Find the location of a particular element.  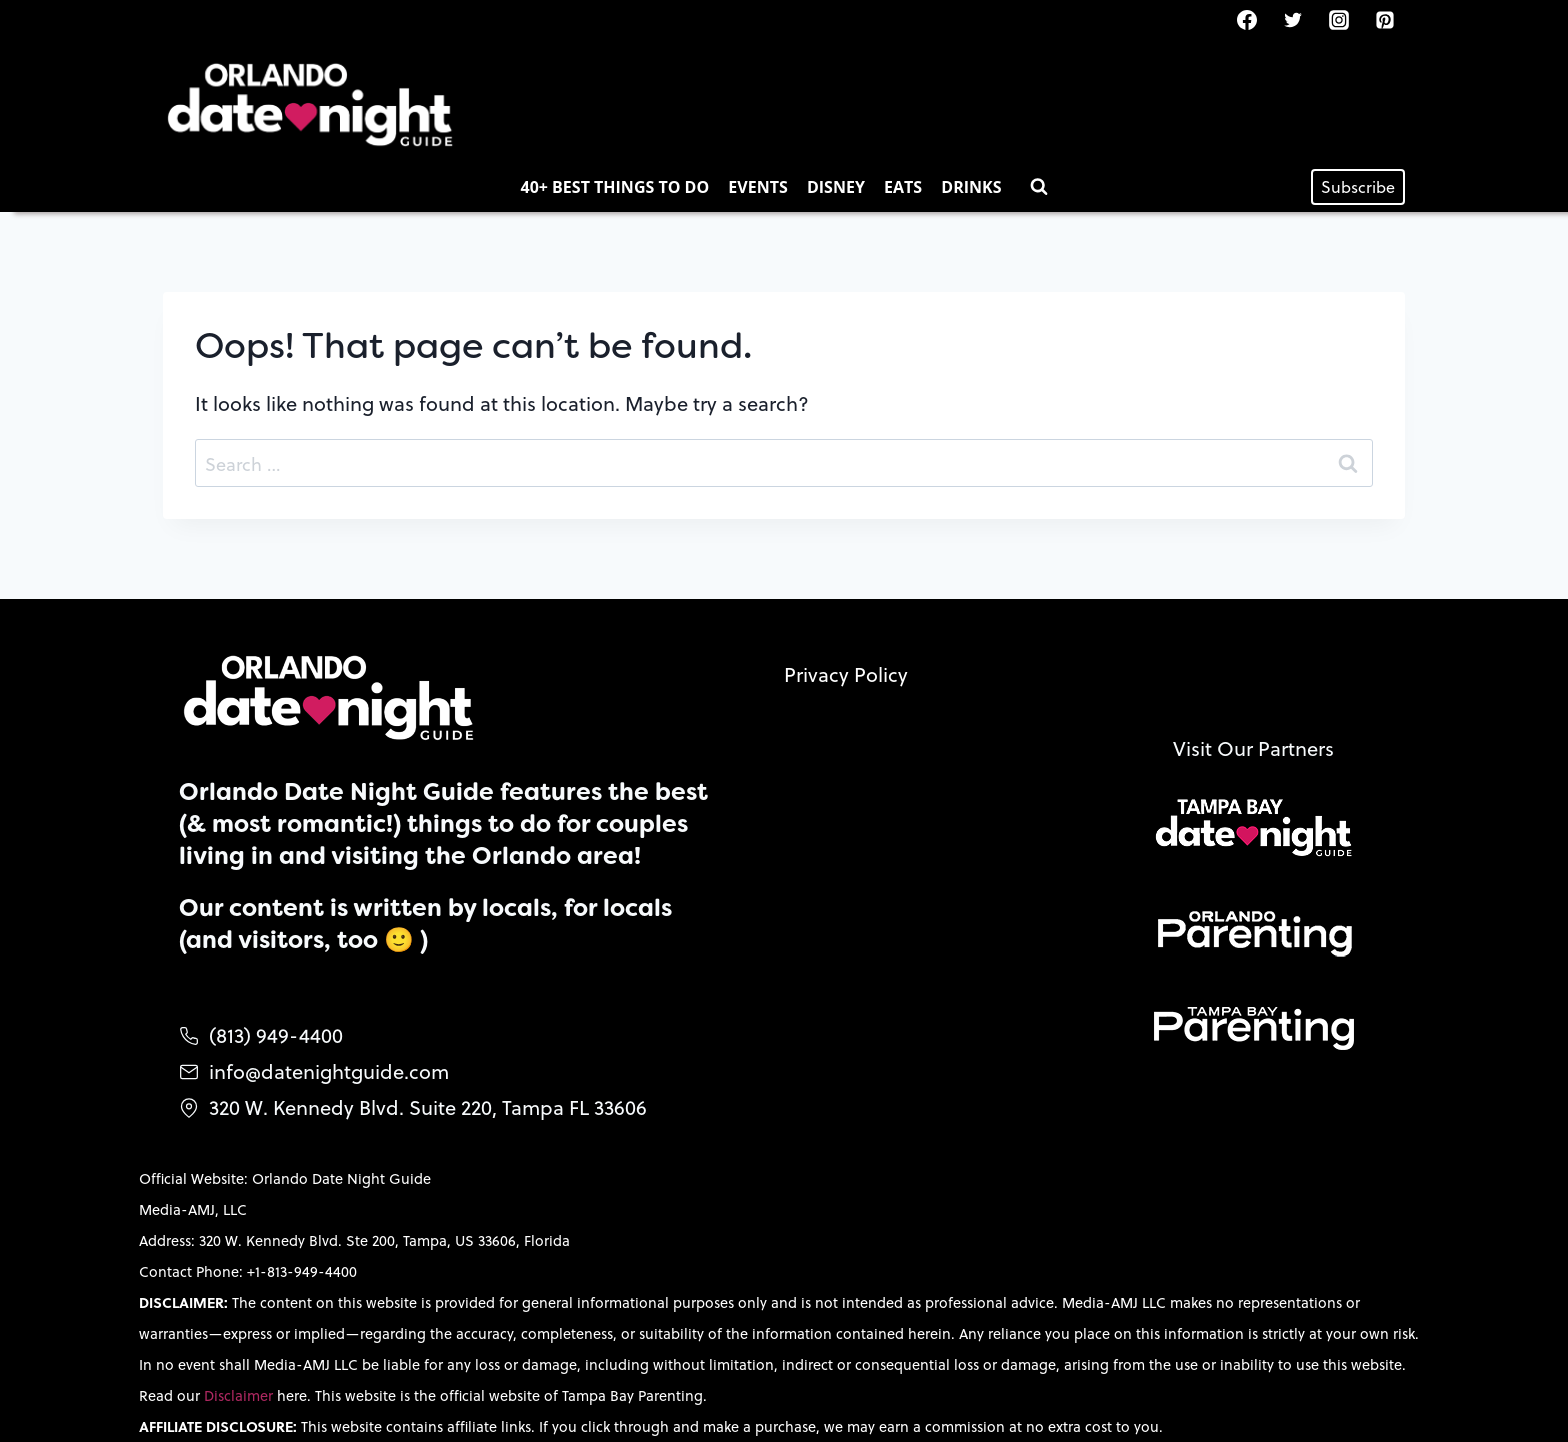

40+ Best Things to Do is located at coordinates (615, 187).